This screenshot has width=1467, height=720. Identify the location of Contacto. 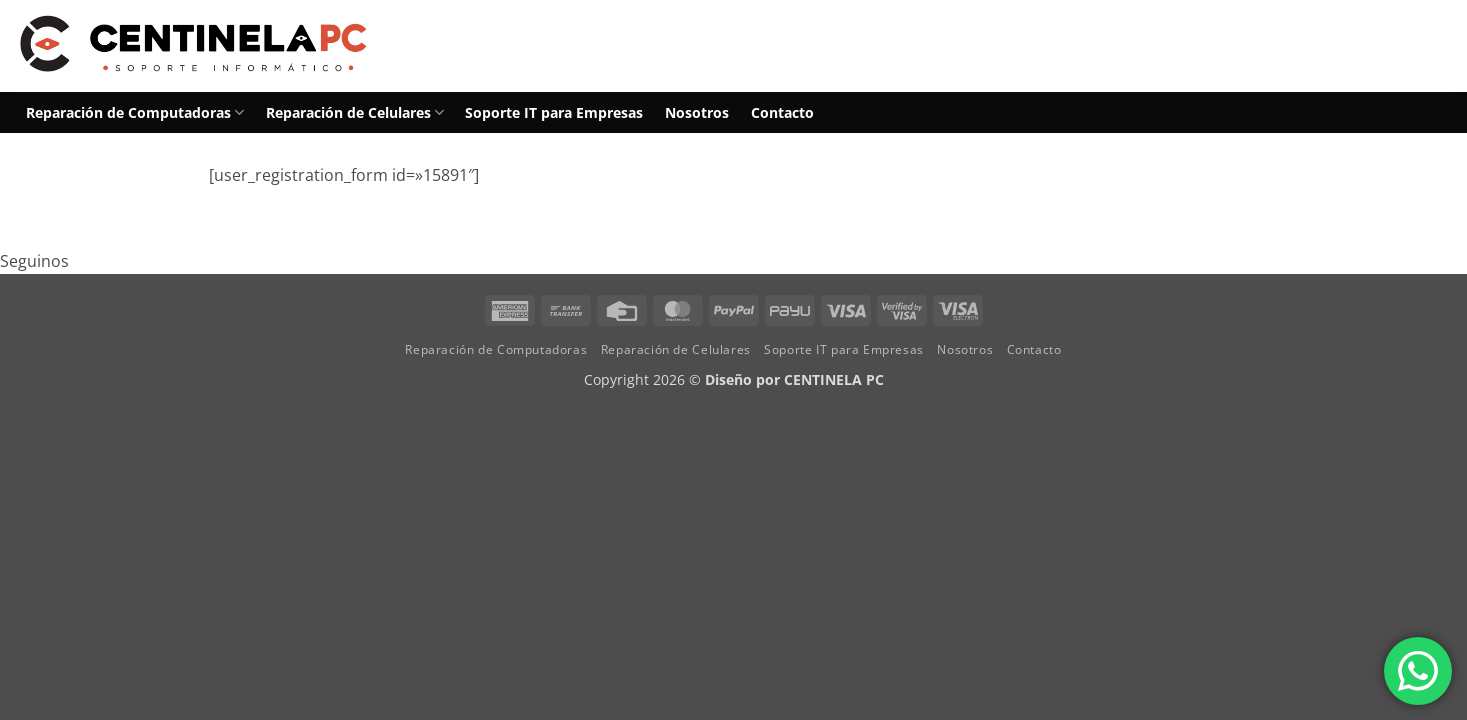
(782, 112).